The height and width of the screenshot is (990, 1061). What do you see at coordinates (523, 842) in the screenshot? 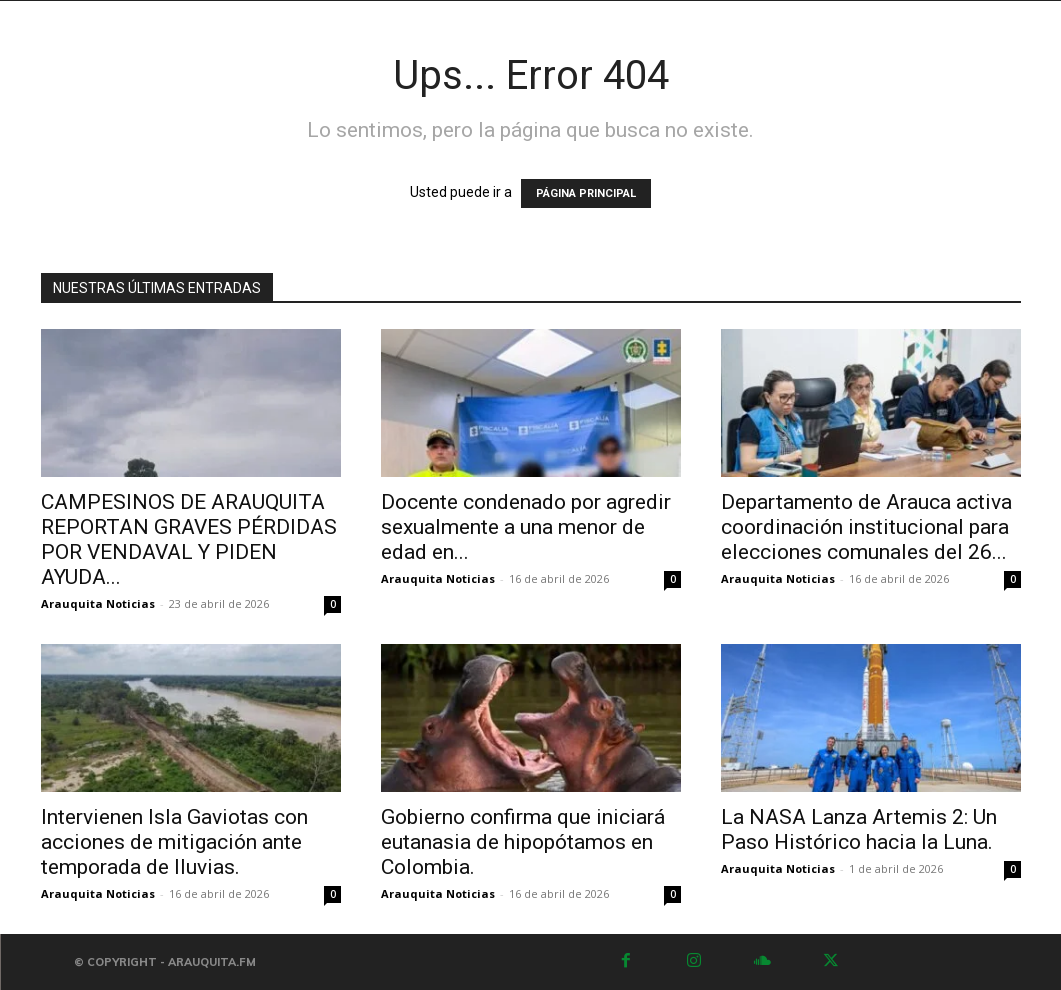
I see `Gobierno confirma que iniciará eutanasia de hipopótamos en Colombia.` at bounding box center [523, 842].